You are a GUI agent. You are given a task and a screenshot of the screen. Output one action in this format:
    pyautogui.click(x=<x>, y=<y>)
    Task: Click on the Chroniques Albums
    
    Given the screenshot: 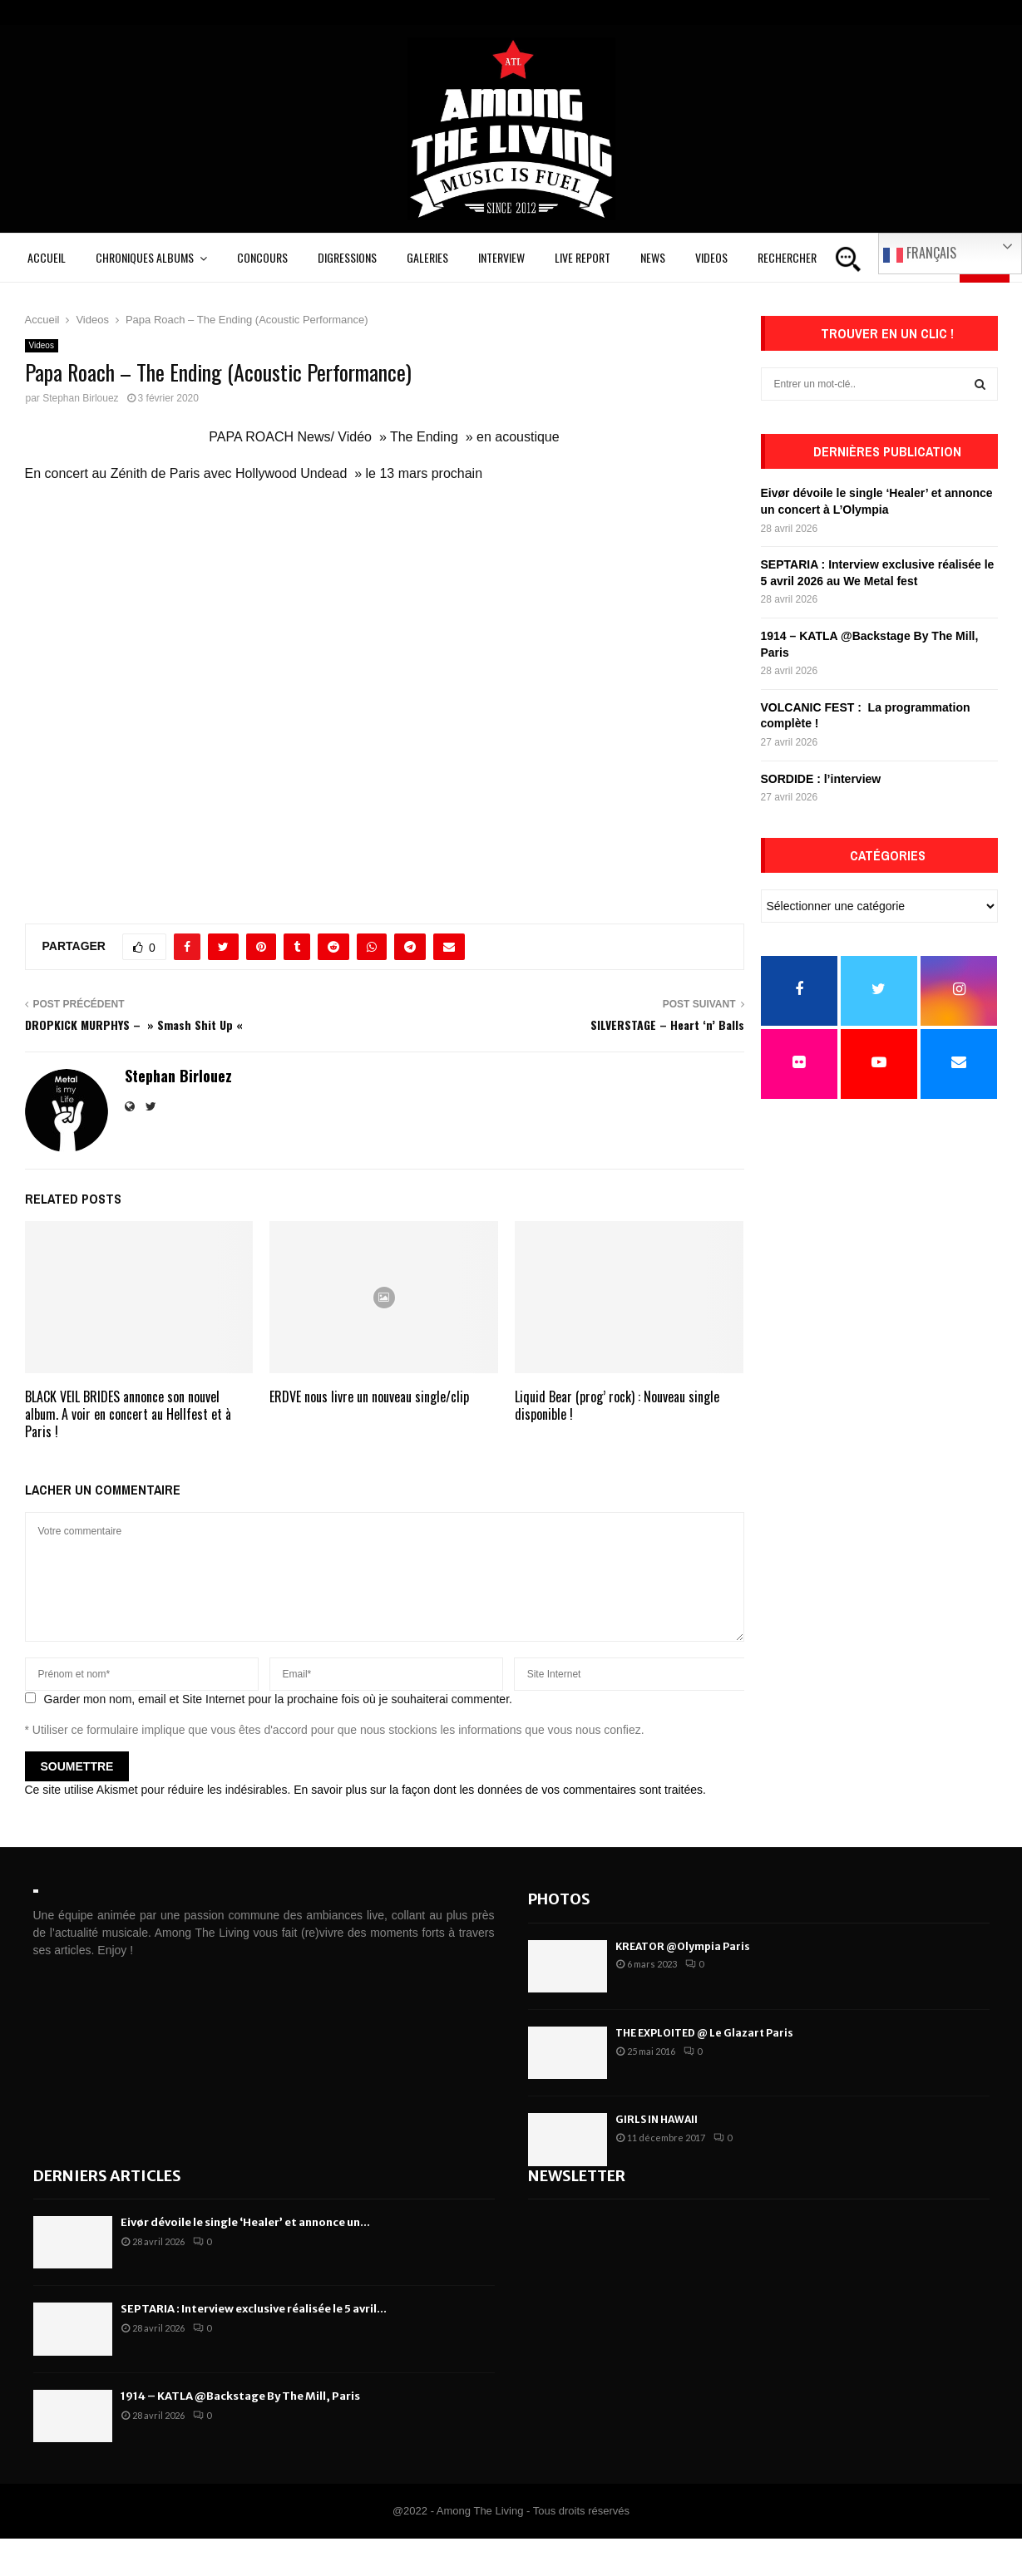 What is the action you would take?
    pyautogui.click(x=145, y=257)
    